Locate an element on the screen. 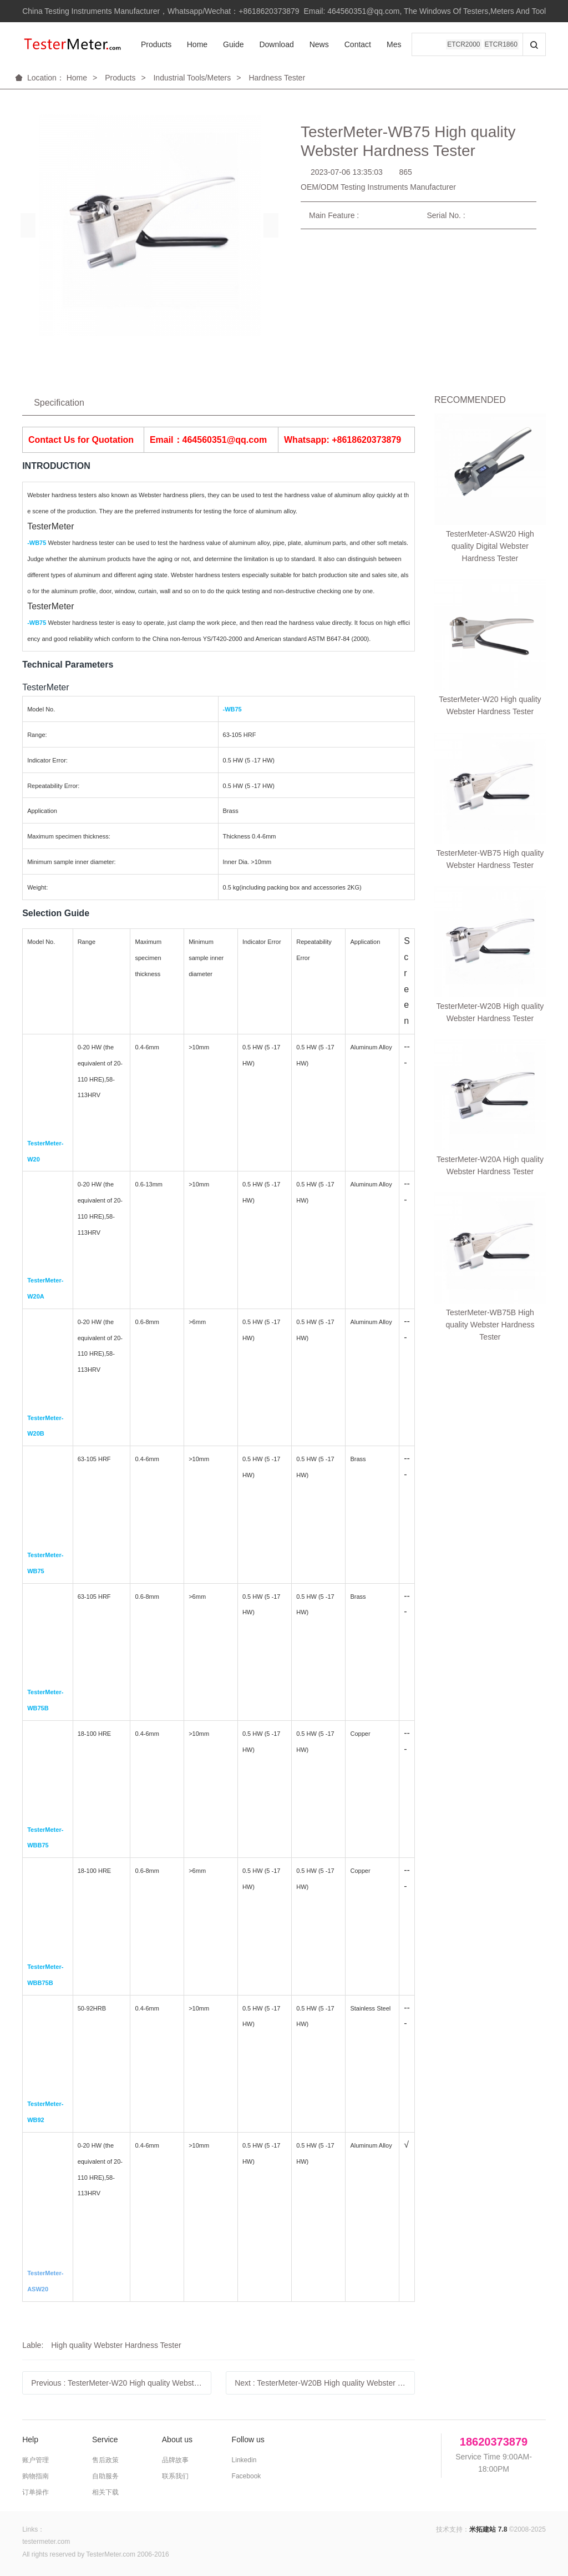  米拓建站 7.8 is located at coordinates (488, 2529).